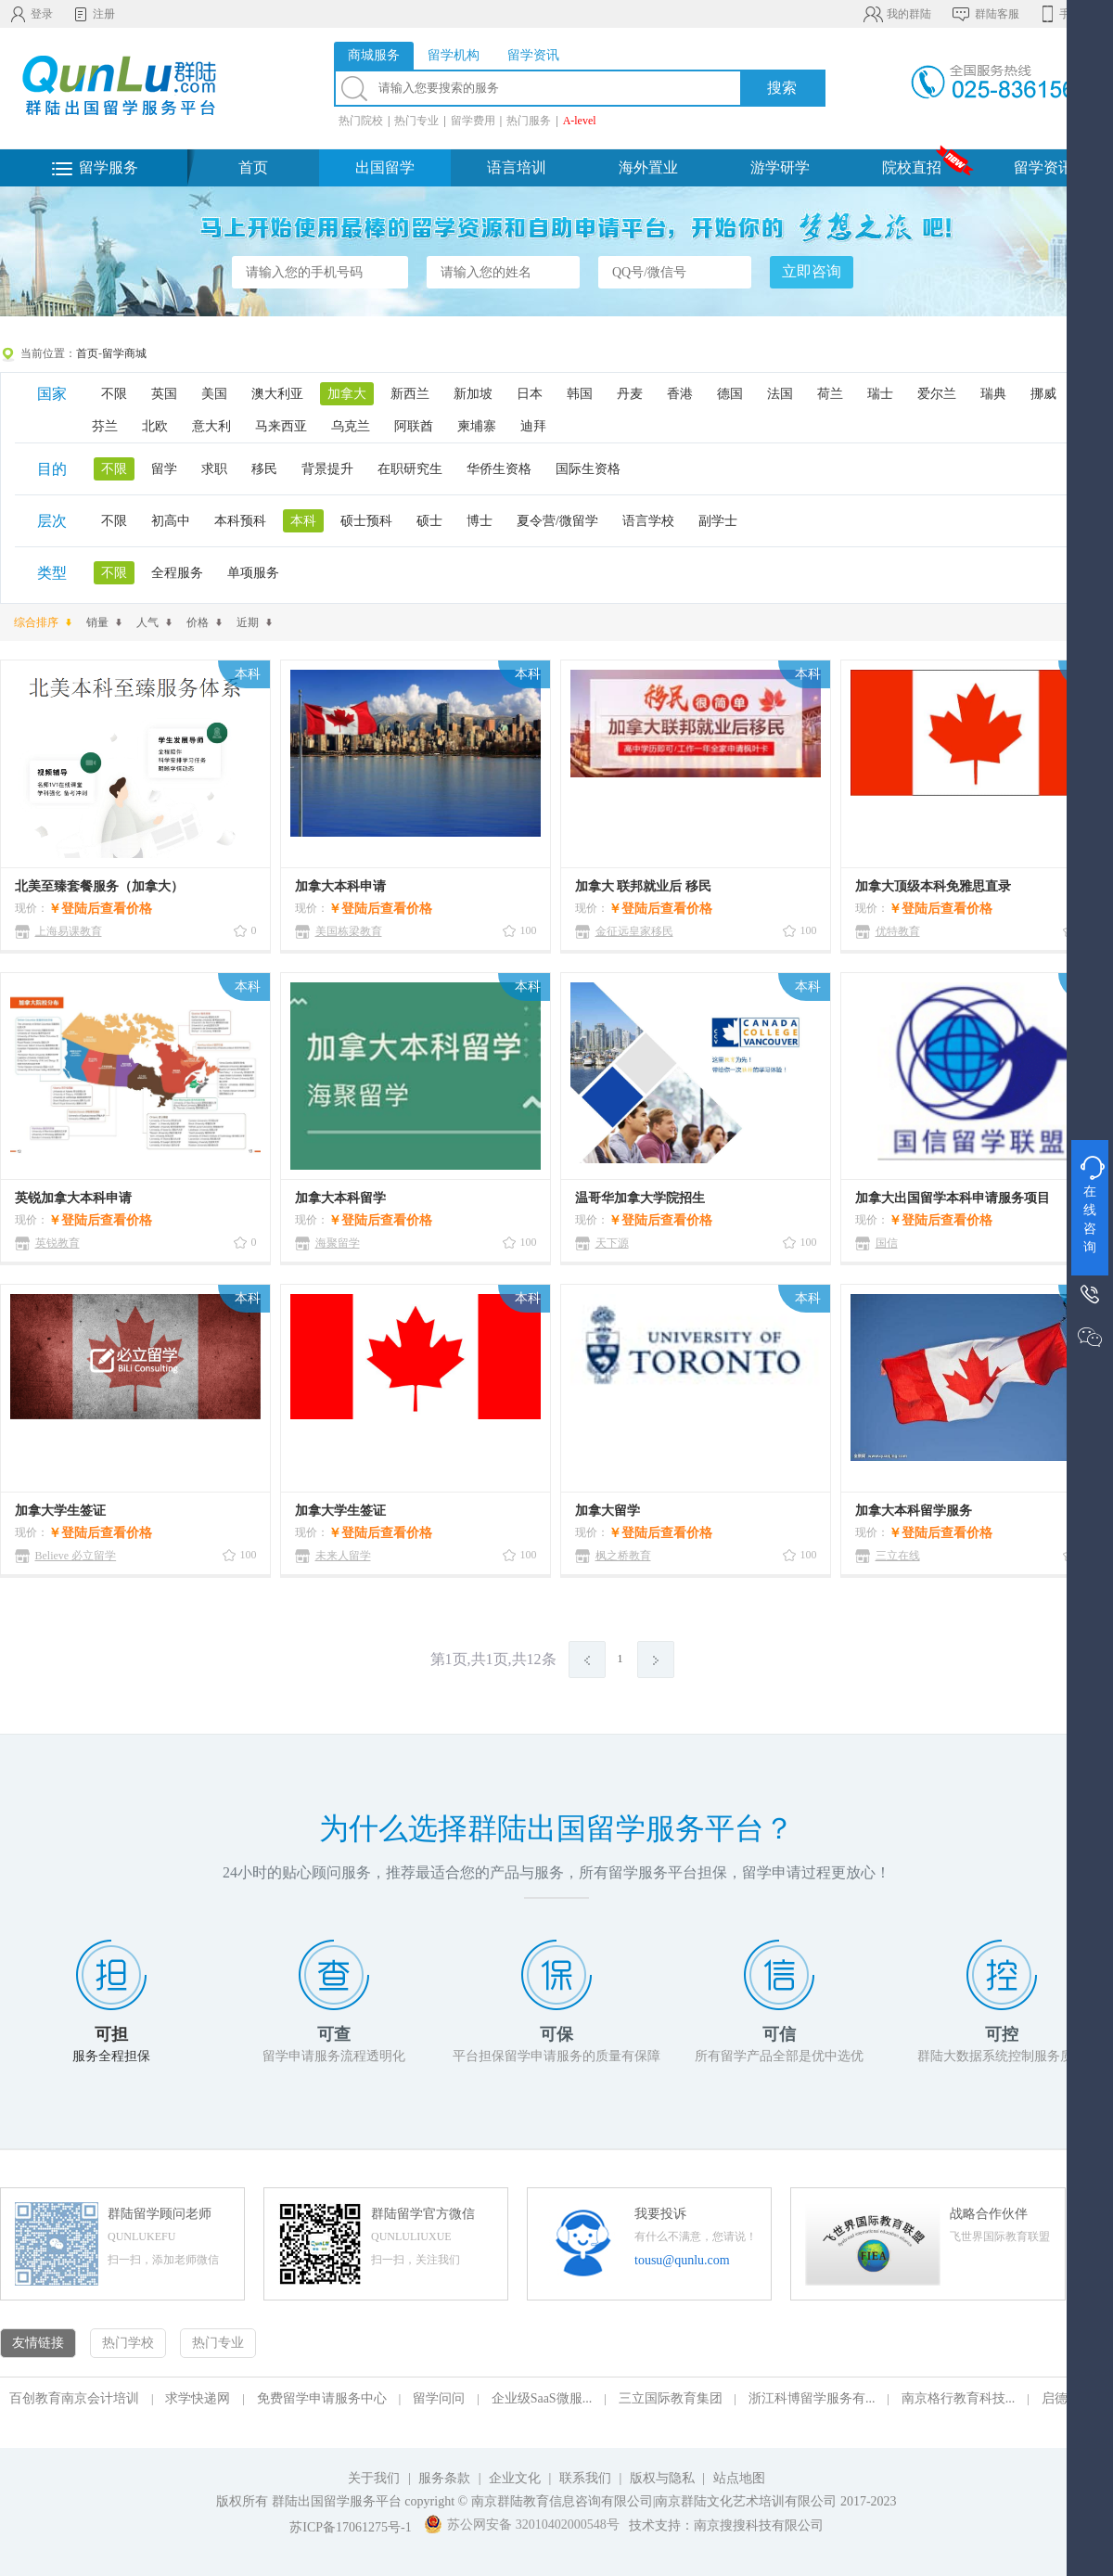  What do you see at coordinates (439, 2398) in the screenshot?
I see `留学问问` at bounding box center [439, 2398].